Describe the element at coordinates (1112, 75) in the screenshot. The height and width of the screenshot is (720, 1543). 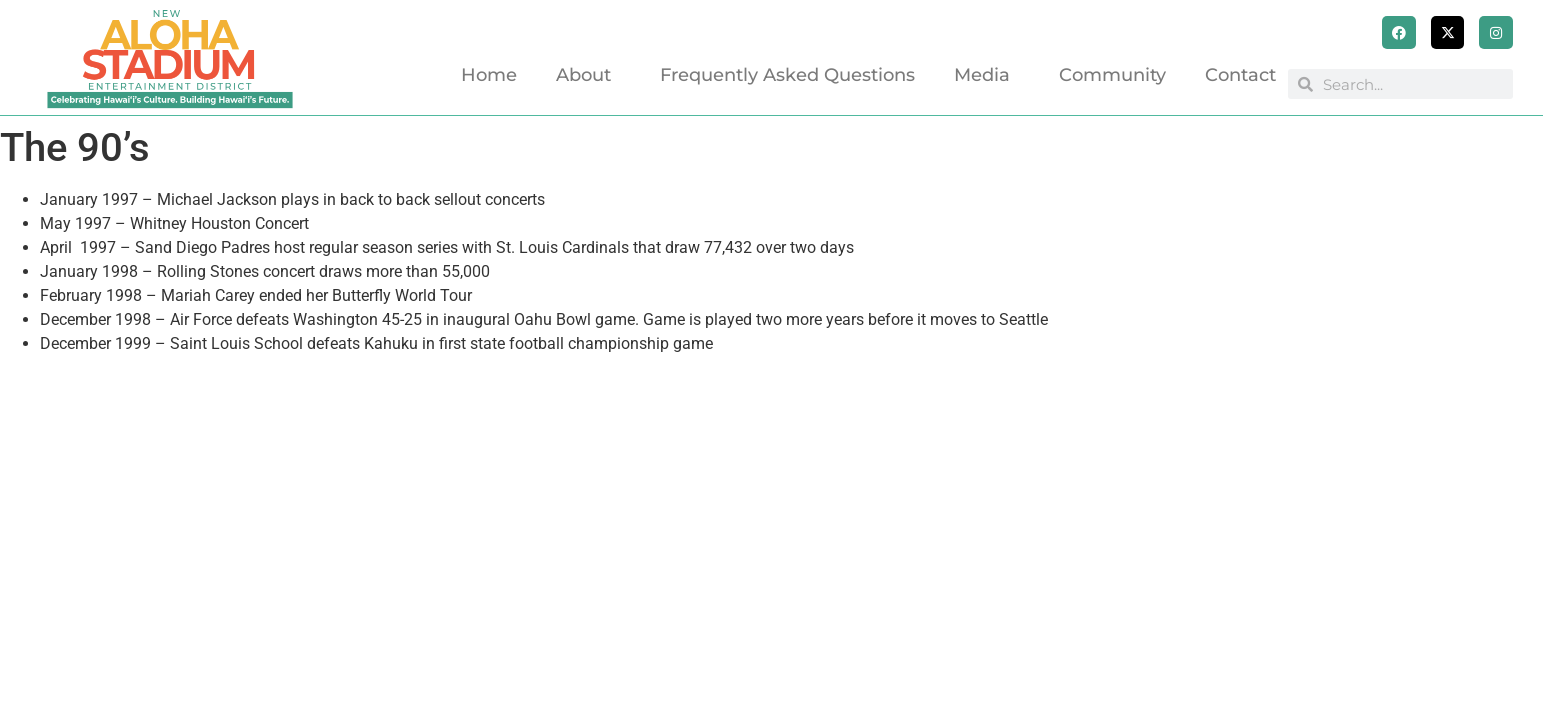
I see `Community` at that location.